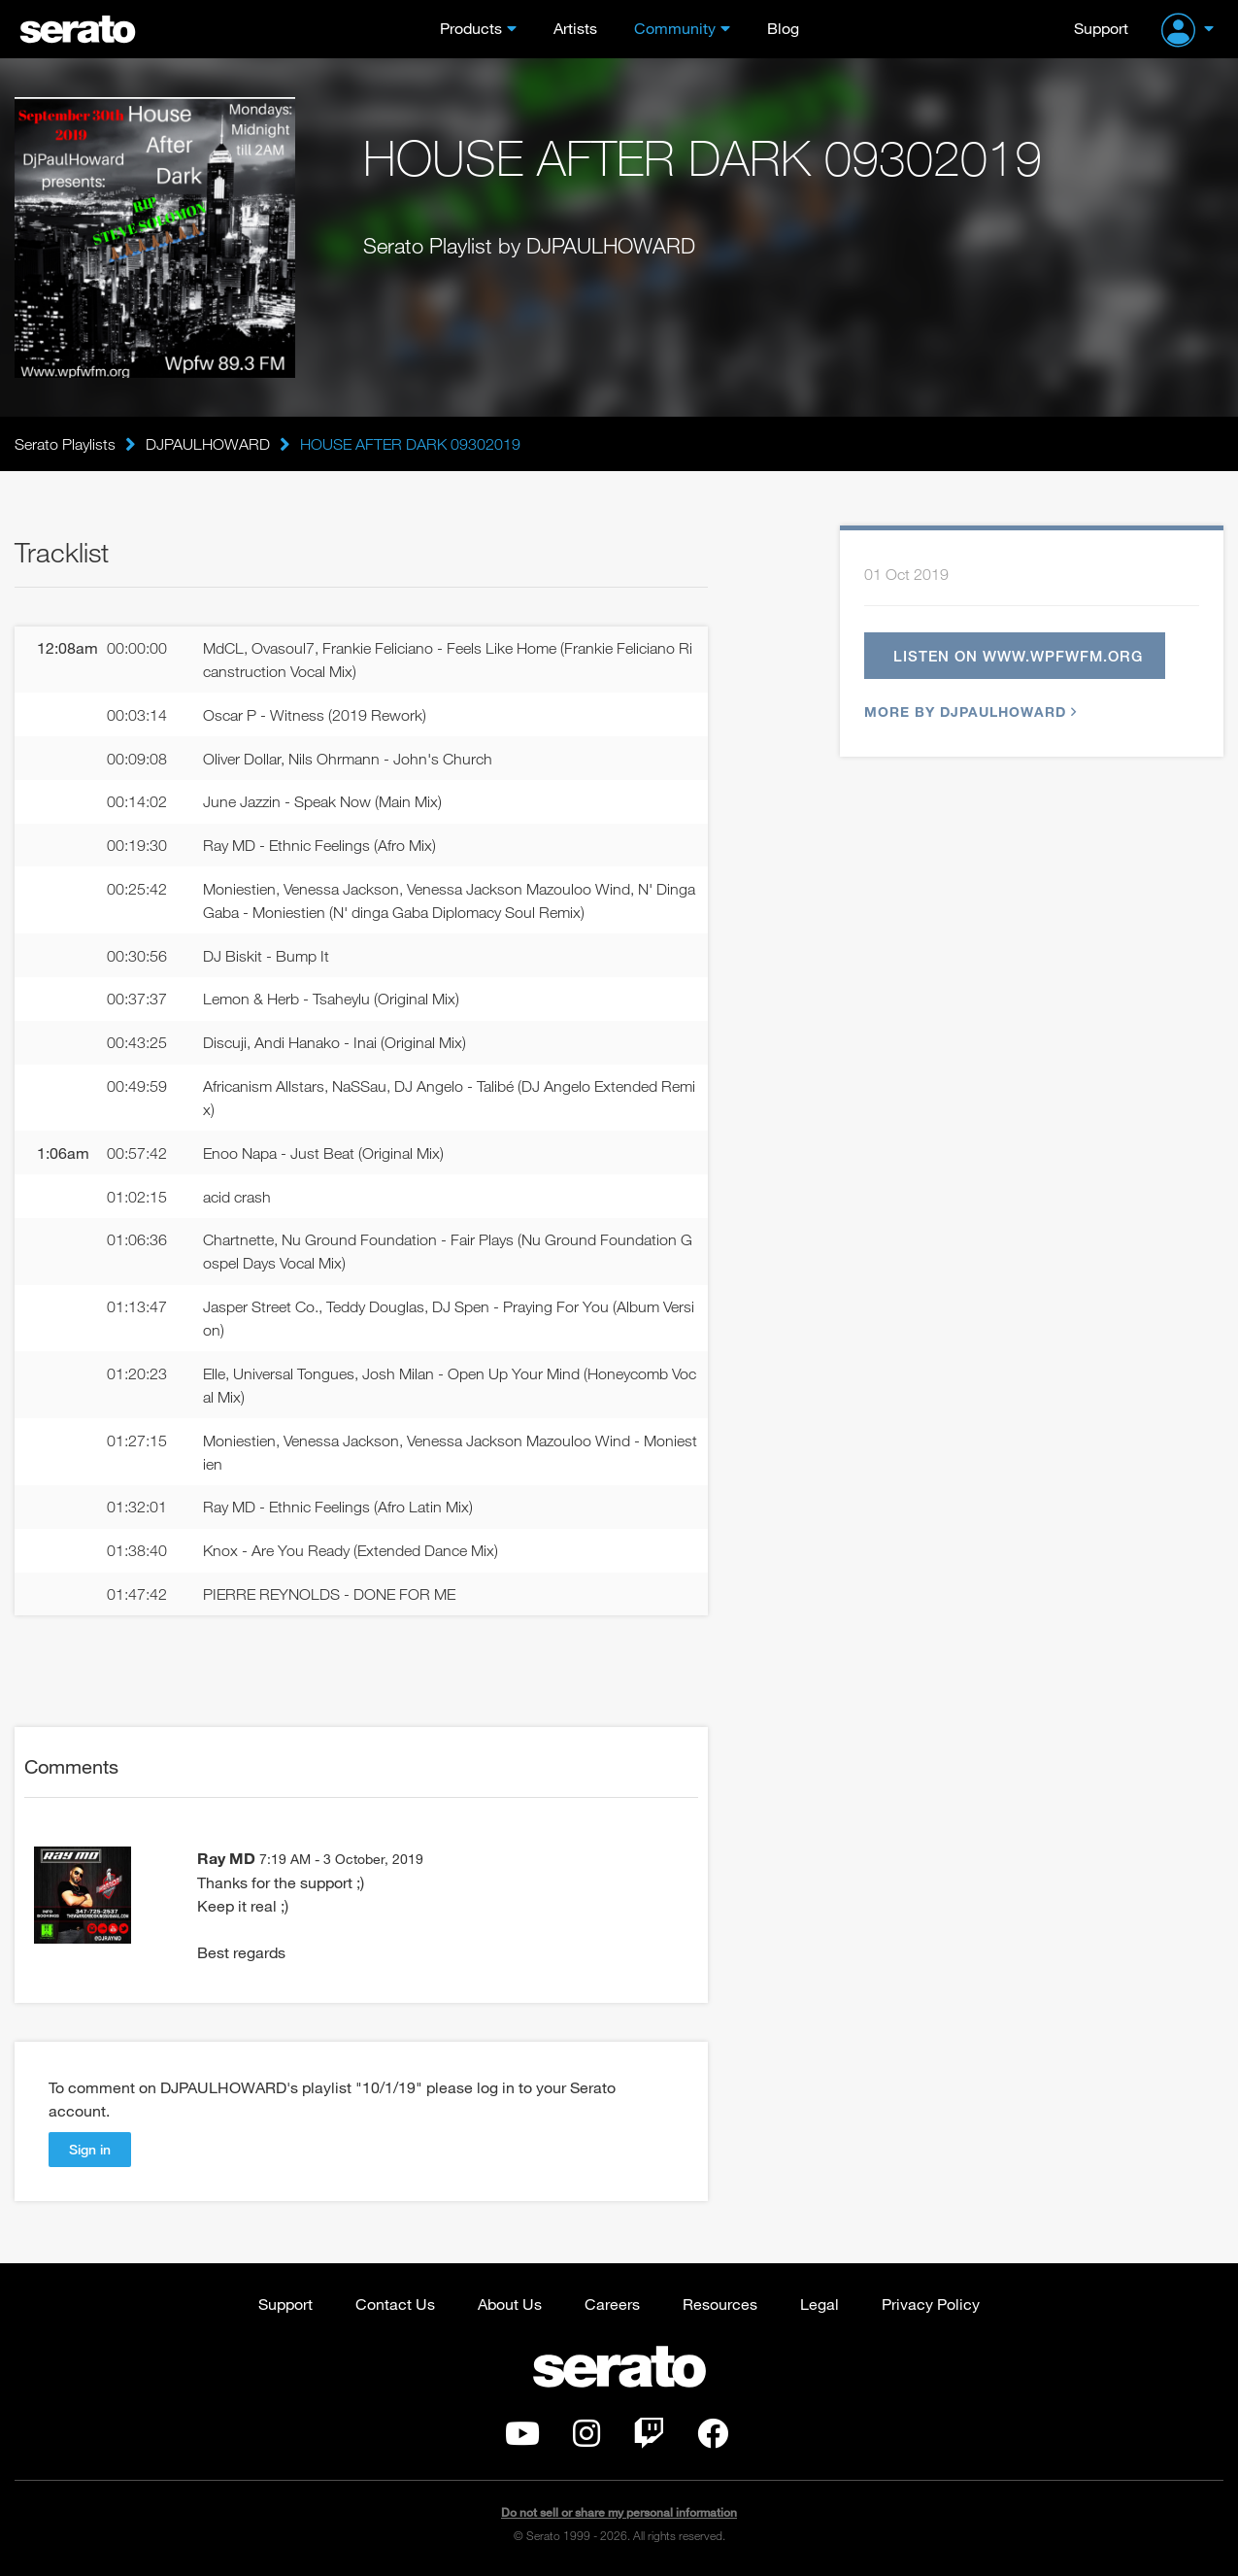 This screenshot has height=2576, width=1238. Describe the element at coordinates (1018, 655) in the screenshot. I see `Listen on www.wpfwfm.org` at that location.